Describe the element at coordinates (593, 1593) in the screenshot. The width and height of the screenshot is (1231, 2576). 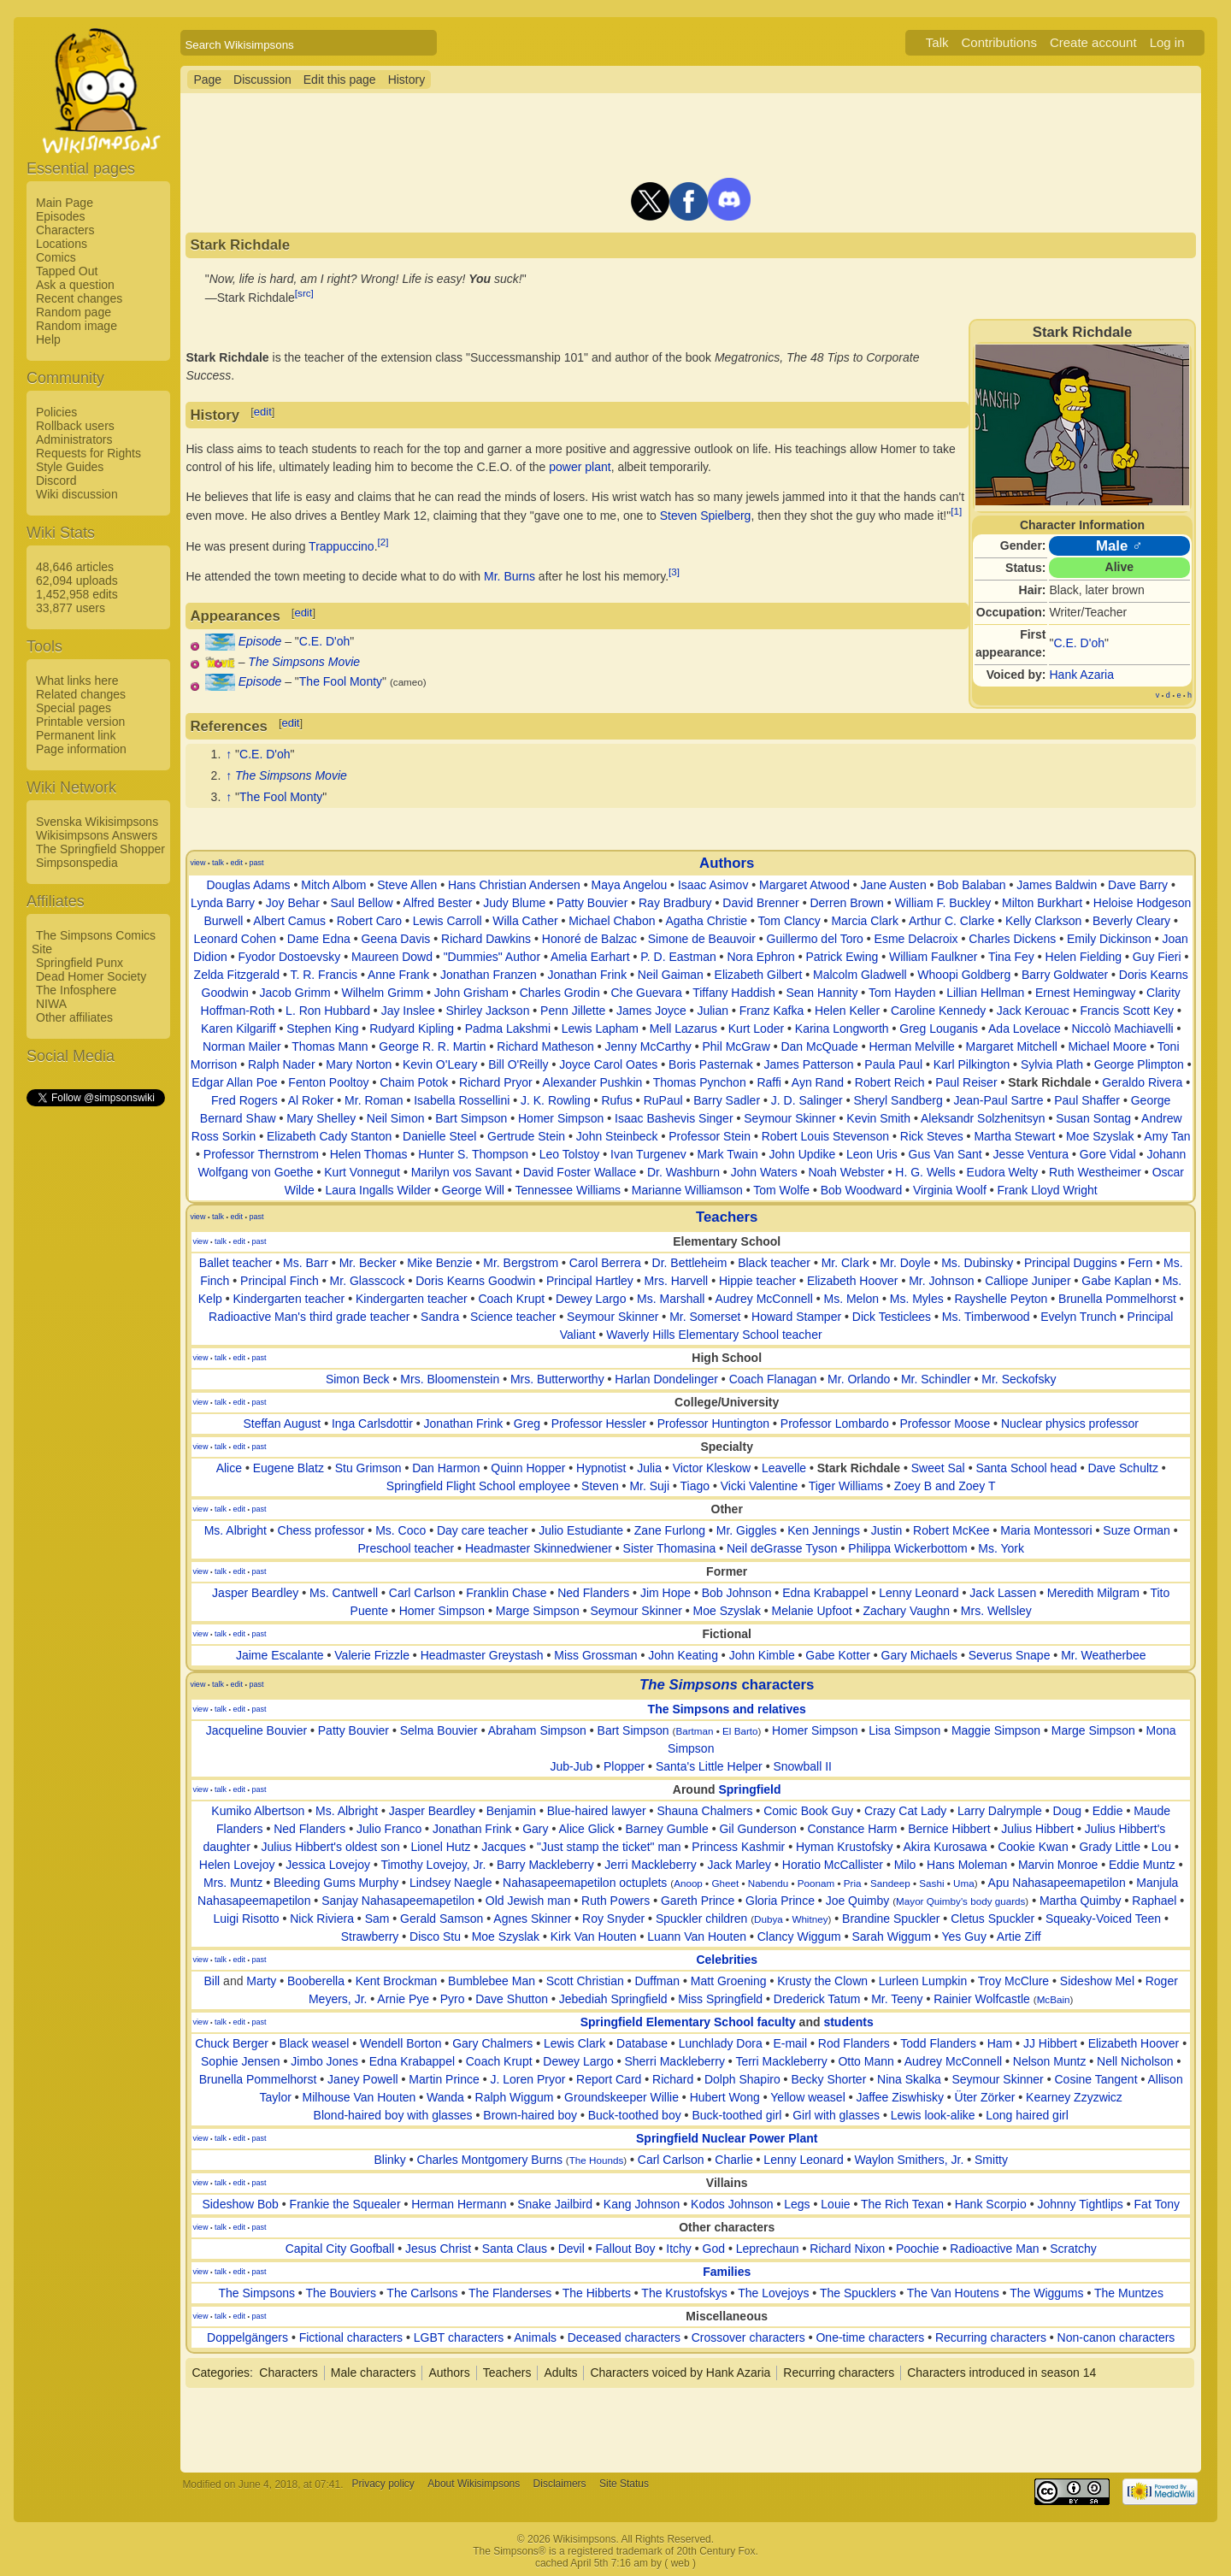
I see `Ned Flanders` at that location.